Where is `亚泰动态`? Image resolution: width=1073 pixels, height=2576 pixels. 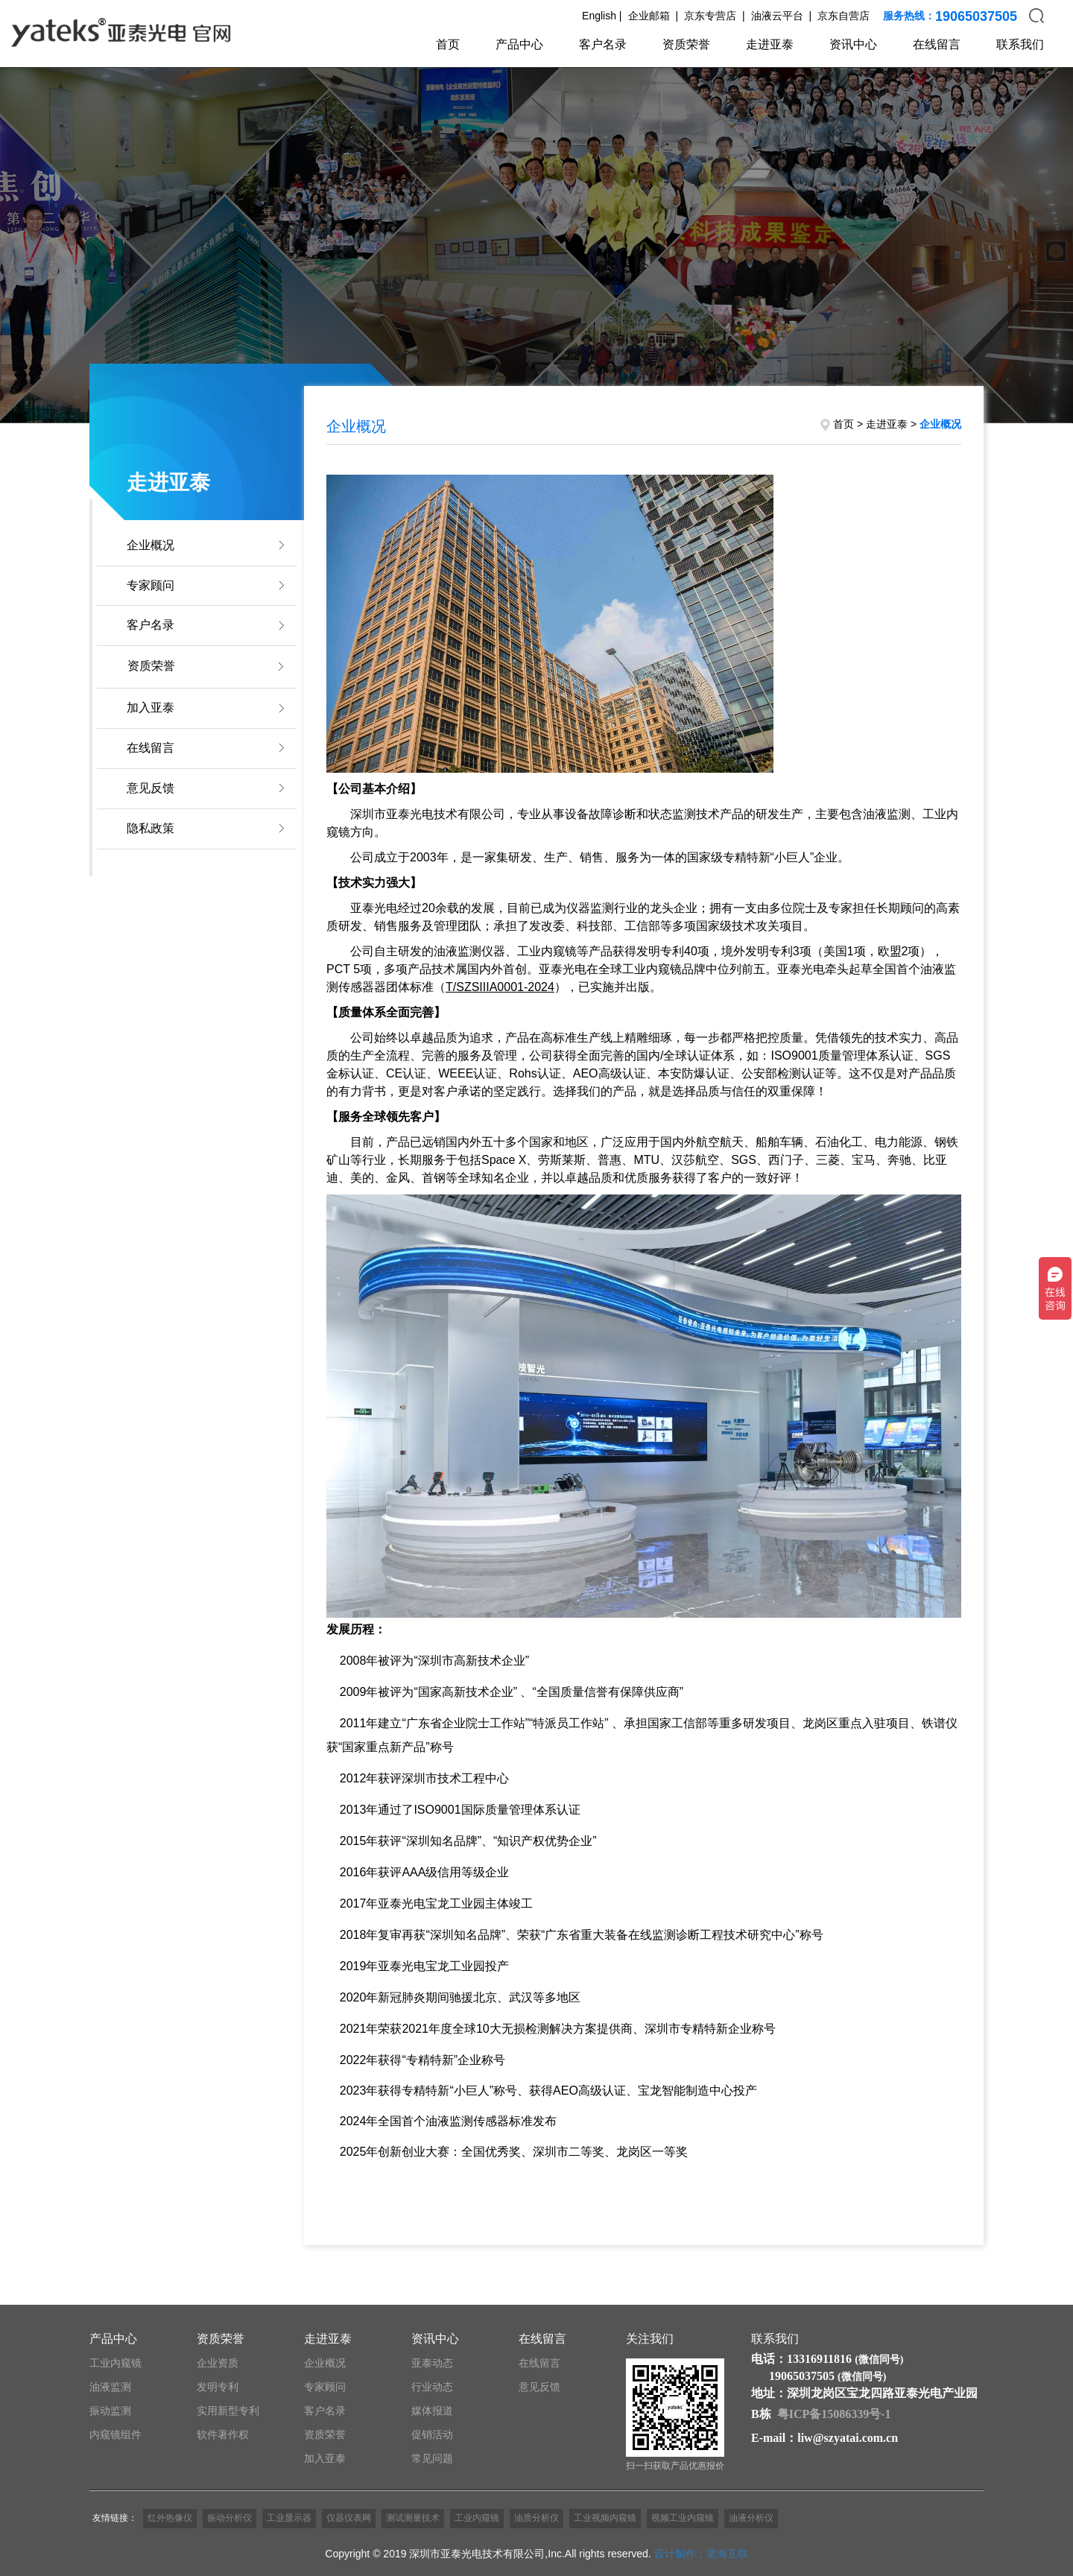
亚泰动态 is located at coordinates (432, 2363).